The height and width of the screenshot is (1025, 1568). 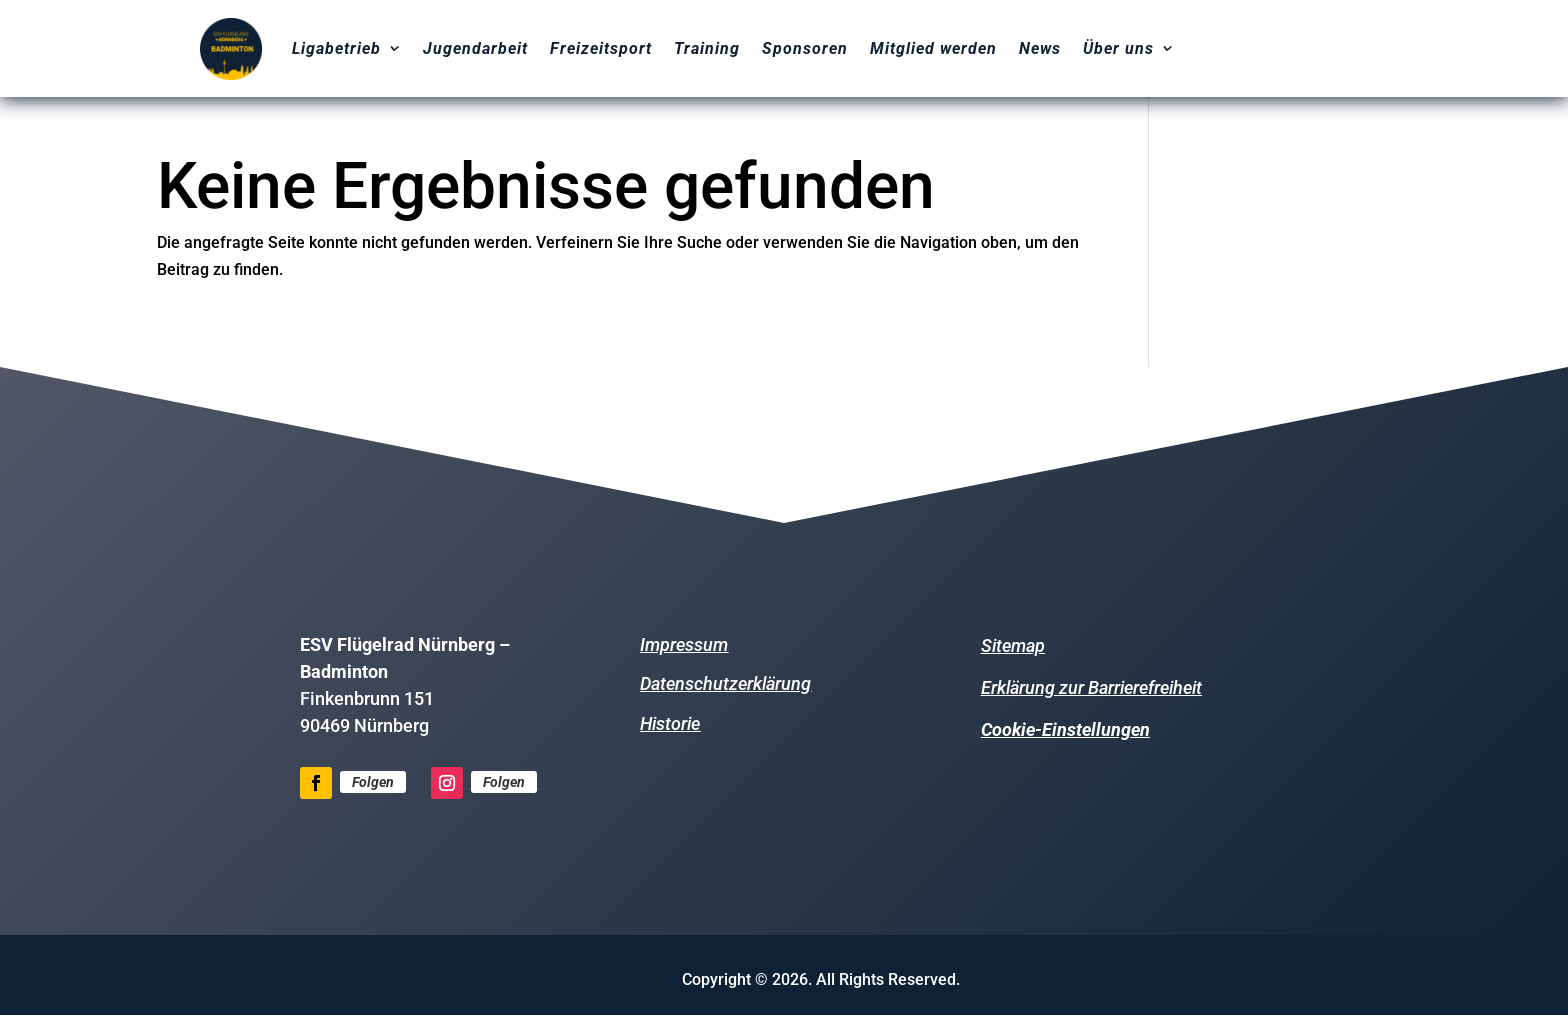 I want to click on Folgen, so click(x=373, y=782).